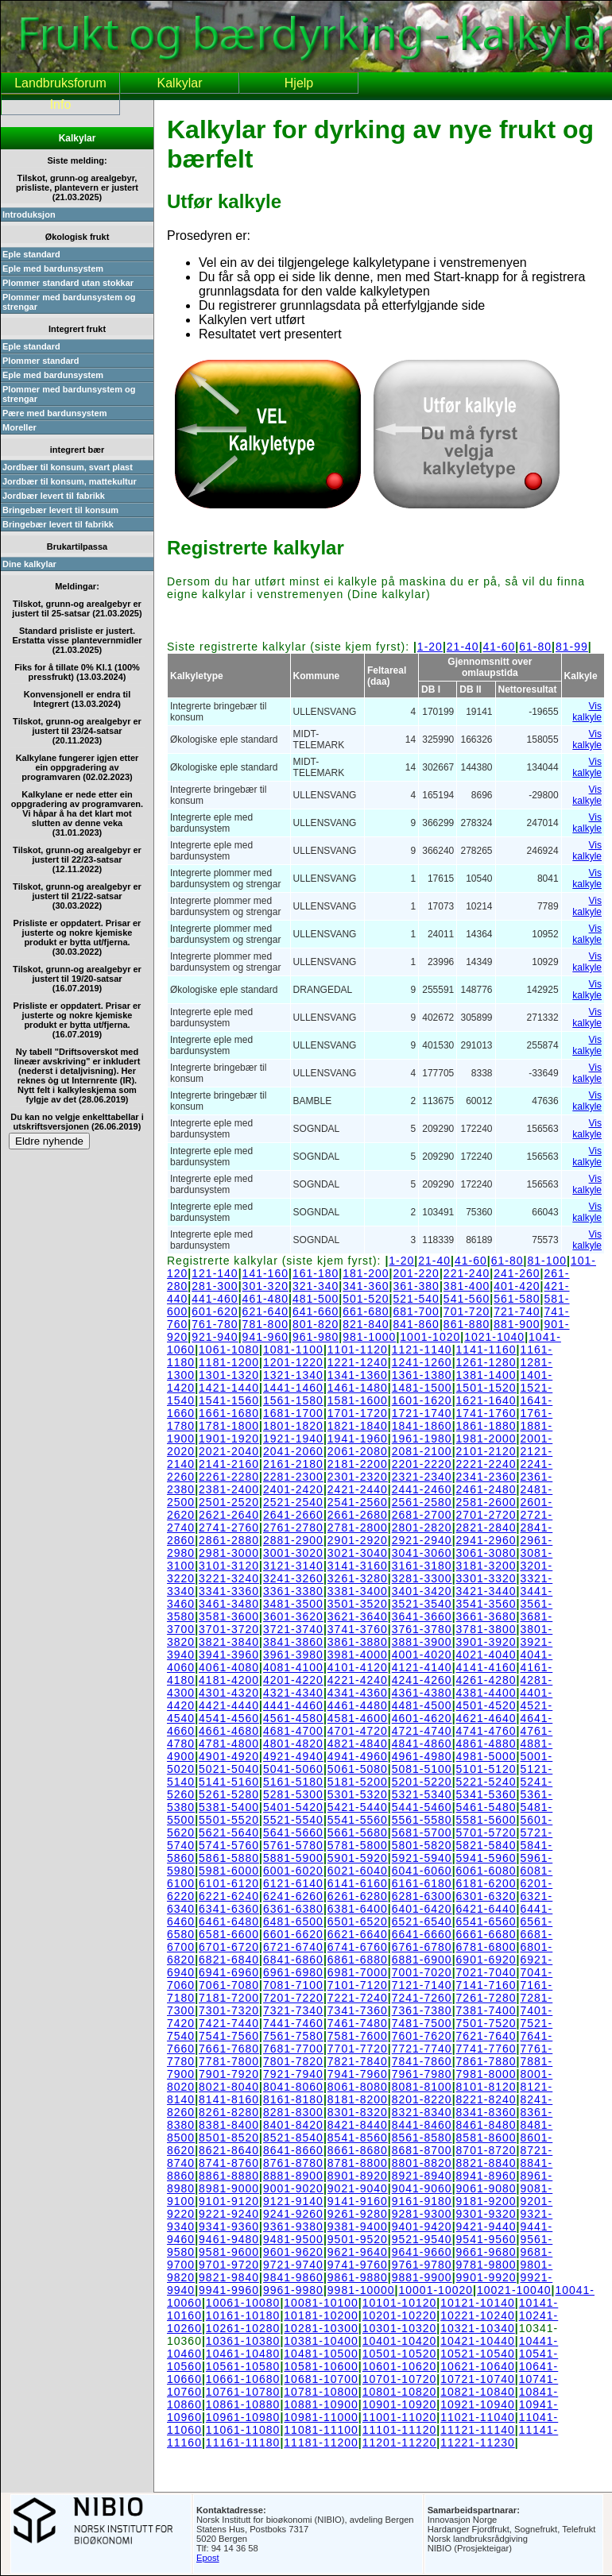  Describe the element at coordinates (486, 1972) in the screenshot. I see `7021-7040` at that location.